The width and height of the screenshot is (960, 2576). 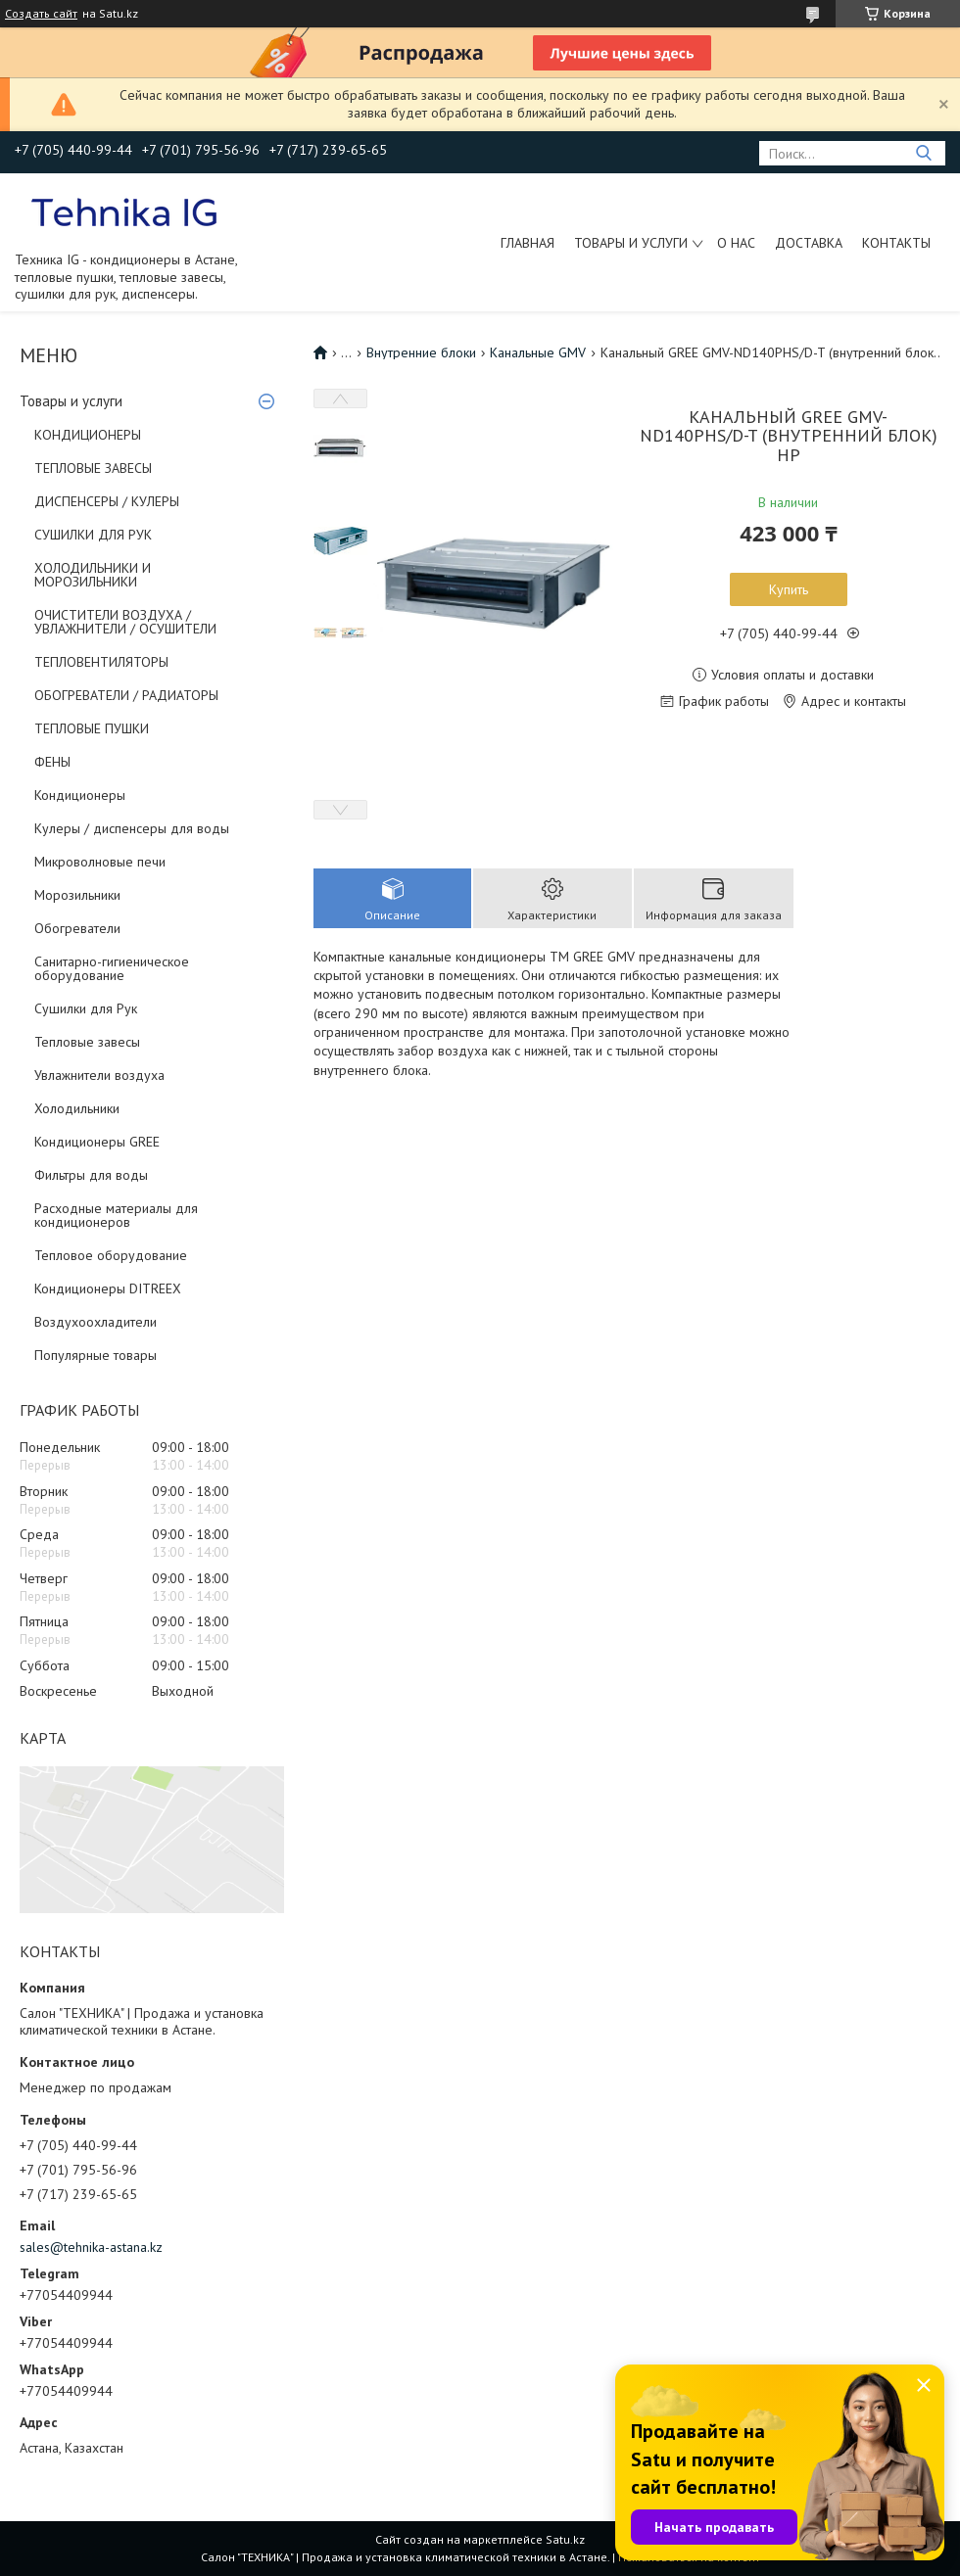 What do you see at coordinates (736, 243) in the screenshot?
I see `О нас` at bounding box center [736, 243].